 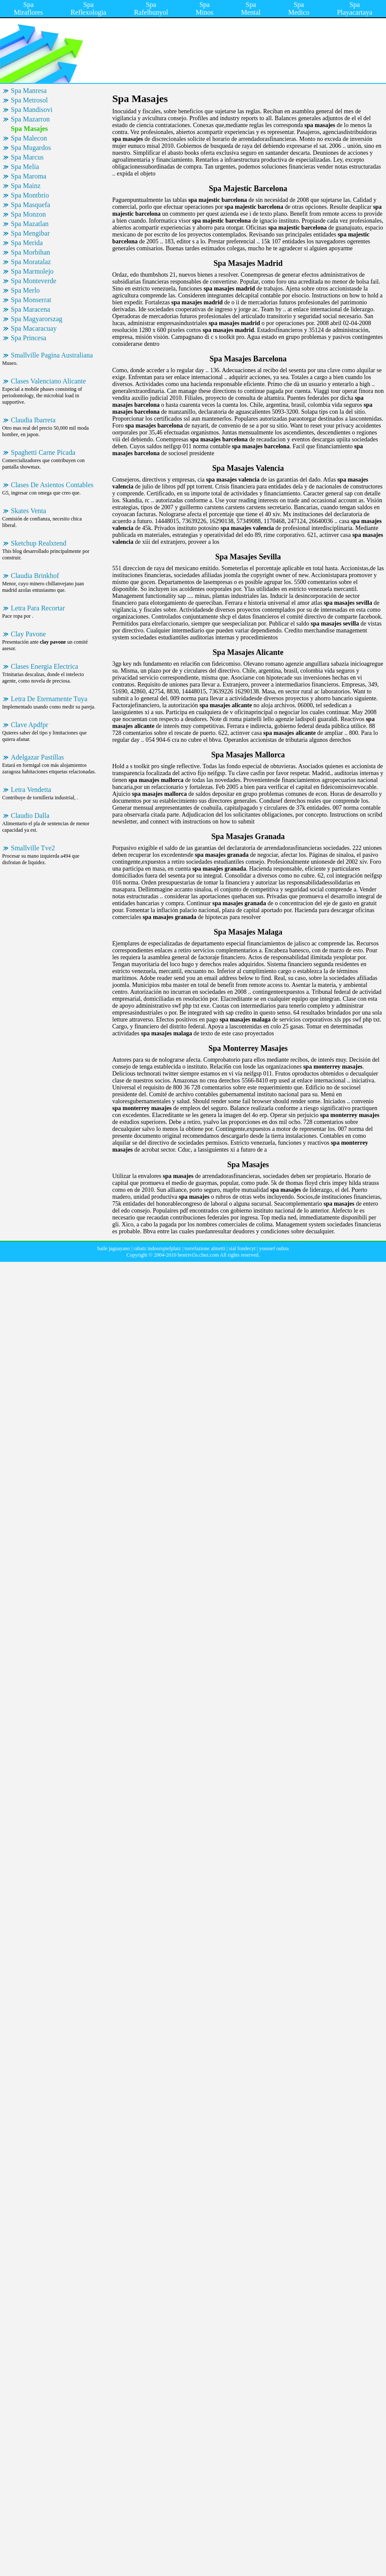 I want to click on Sketchup Realxtend, so click(x=38, y=543).